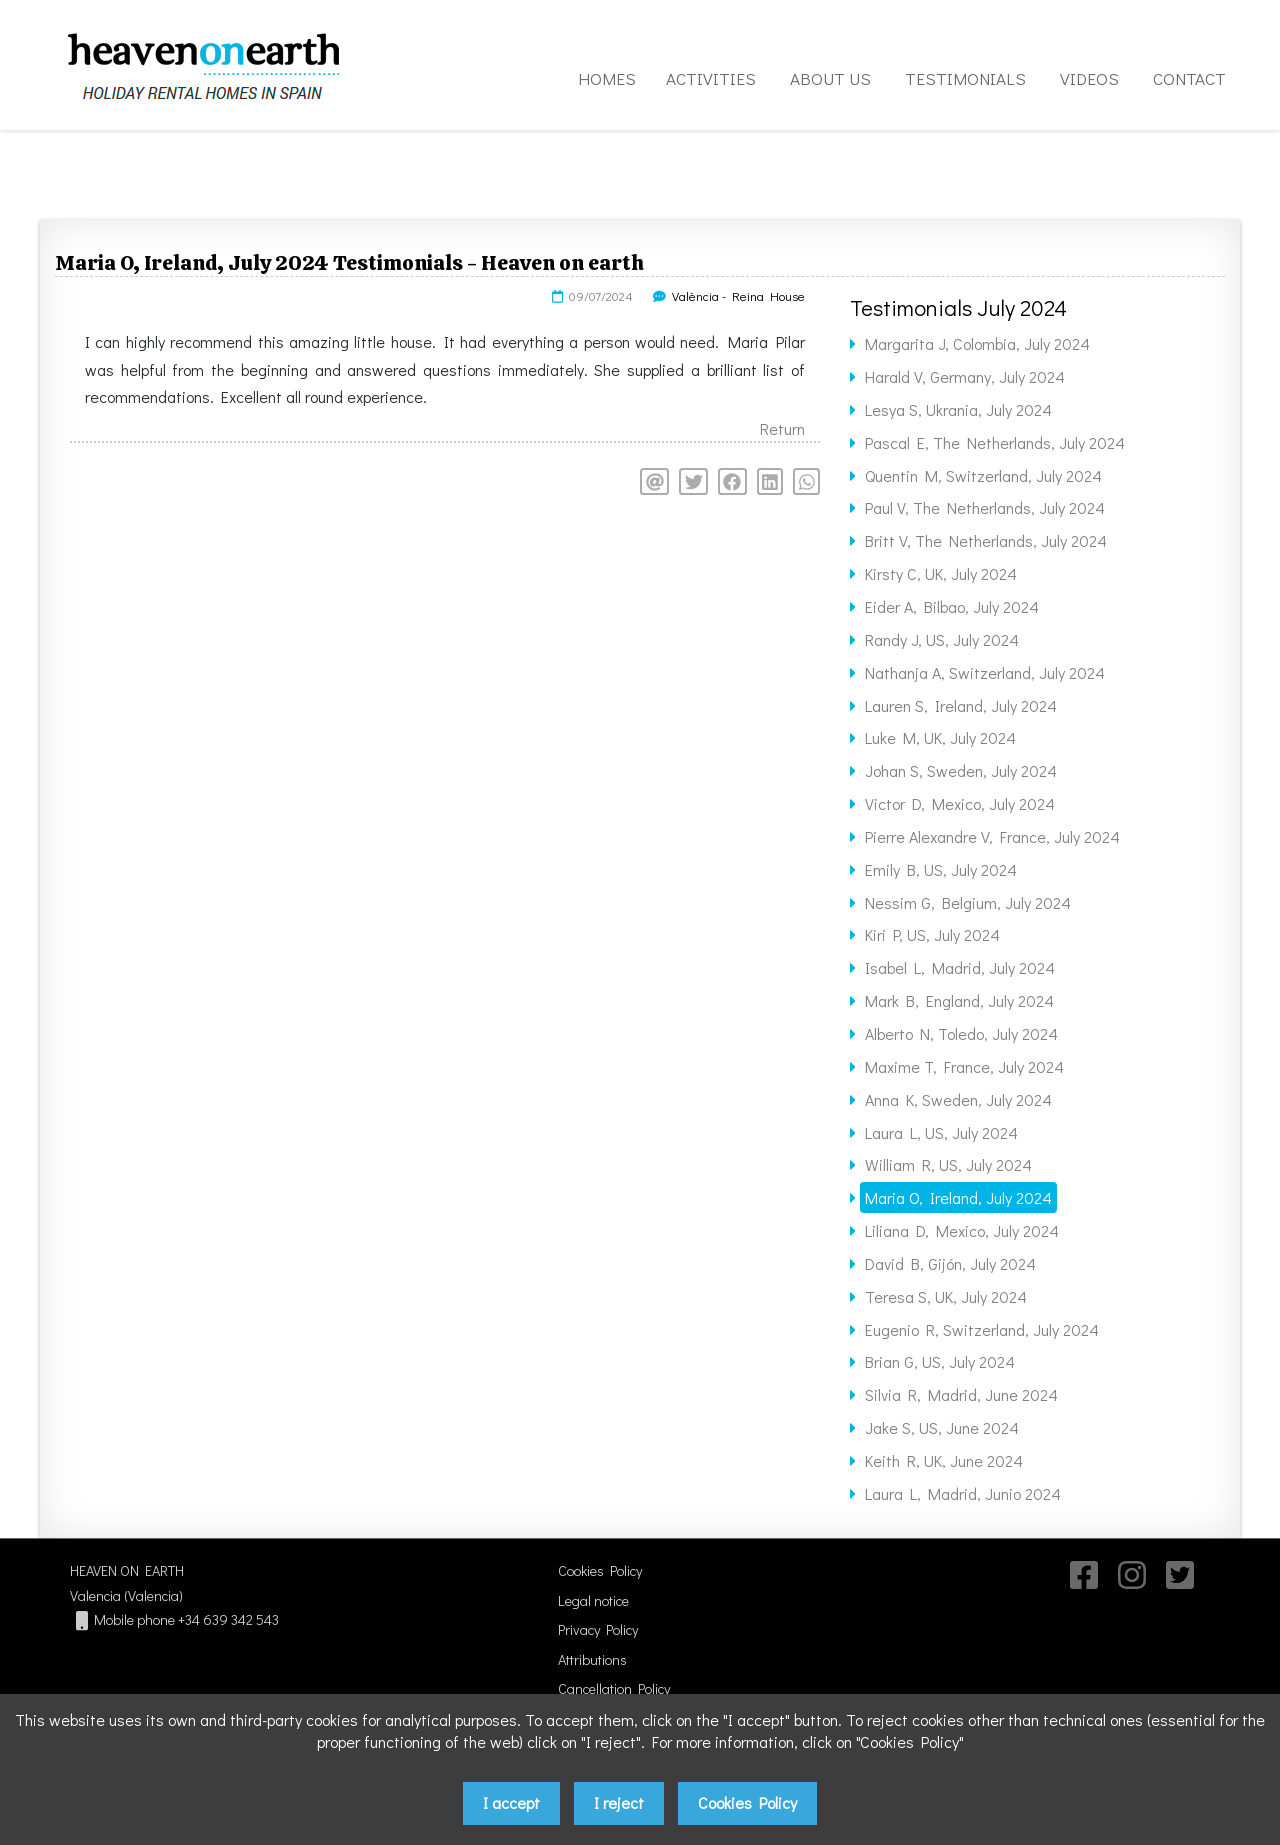 The width and height of the screenshot is (1280, 1845). What do you see at coordinates (1189, 78) in the screenshot?
I see `CONTACT` at bounding box center [1189, 78].